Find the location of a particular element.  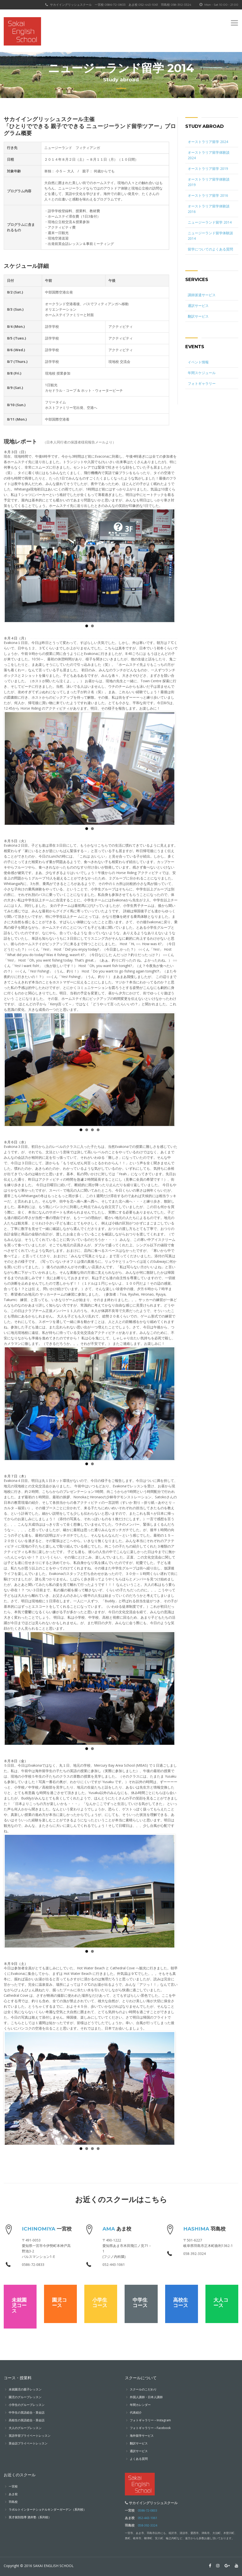

スクールのこだわり is located at coordinates (143, 2389).